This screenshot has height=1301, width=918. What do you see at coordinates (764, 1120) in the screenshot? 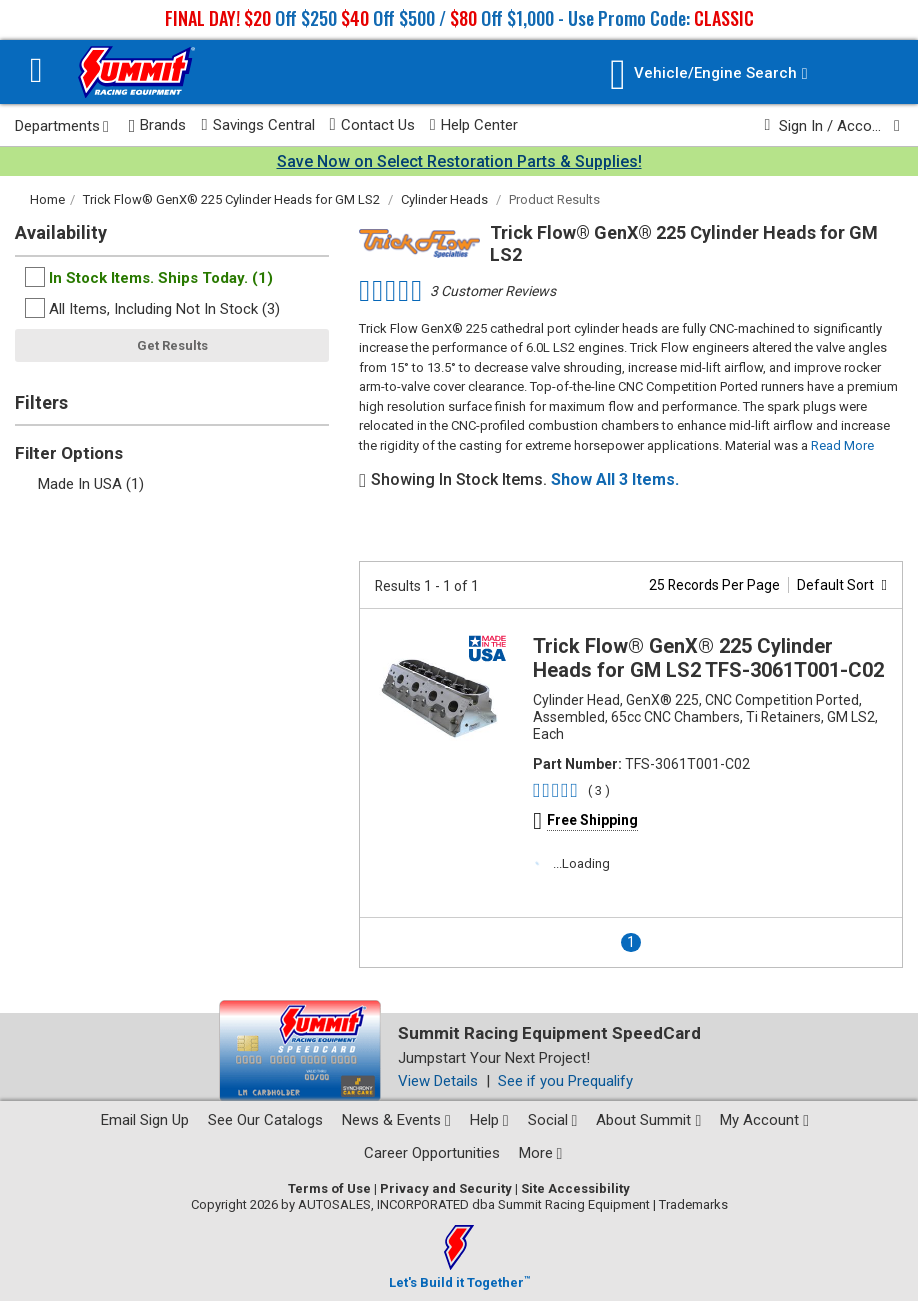
I see `My Account` at bounding box center [764, 1120].